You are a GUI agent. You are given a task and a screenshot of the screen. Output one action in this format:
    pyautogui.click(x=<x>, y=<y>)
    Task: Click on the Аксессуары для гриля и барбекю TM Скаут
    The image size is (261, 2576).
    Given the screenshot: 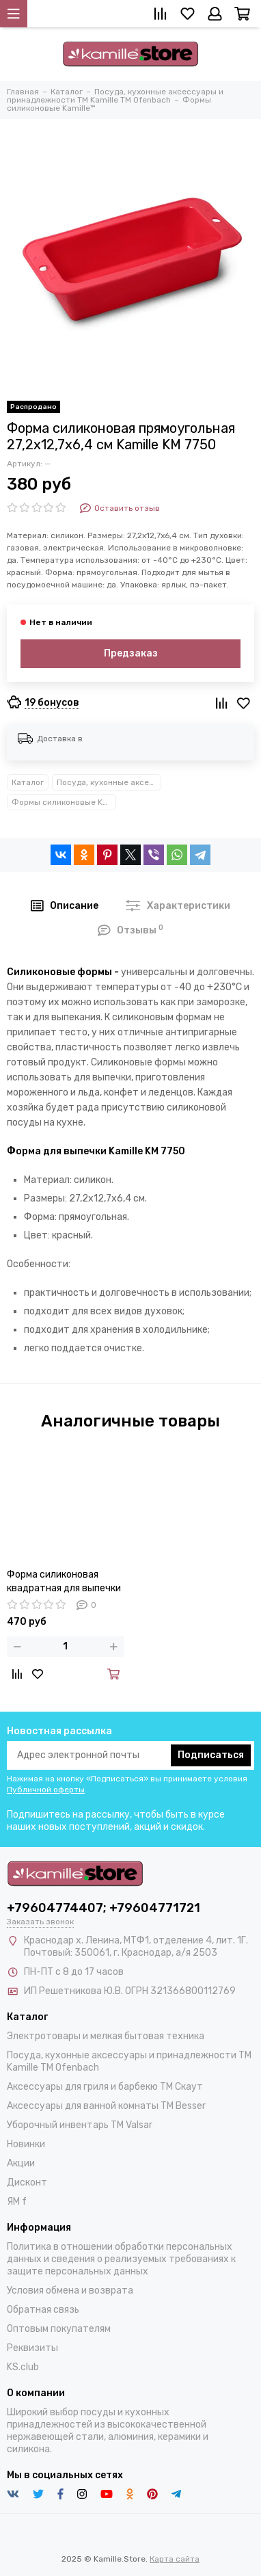 What is the action you would take?
    pyautogui.click(x=105, y=2087)
    